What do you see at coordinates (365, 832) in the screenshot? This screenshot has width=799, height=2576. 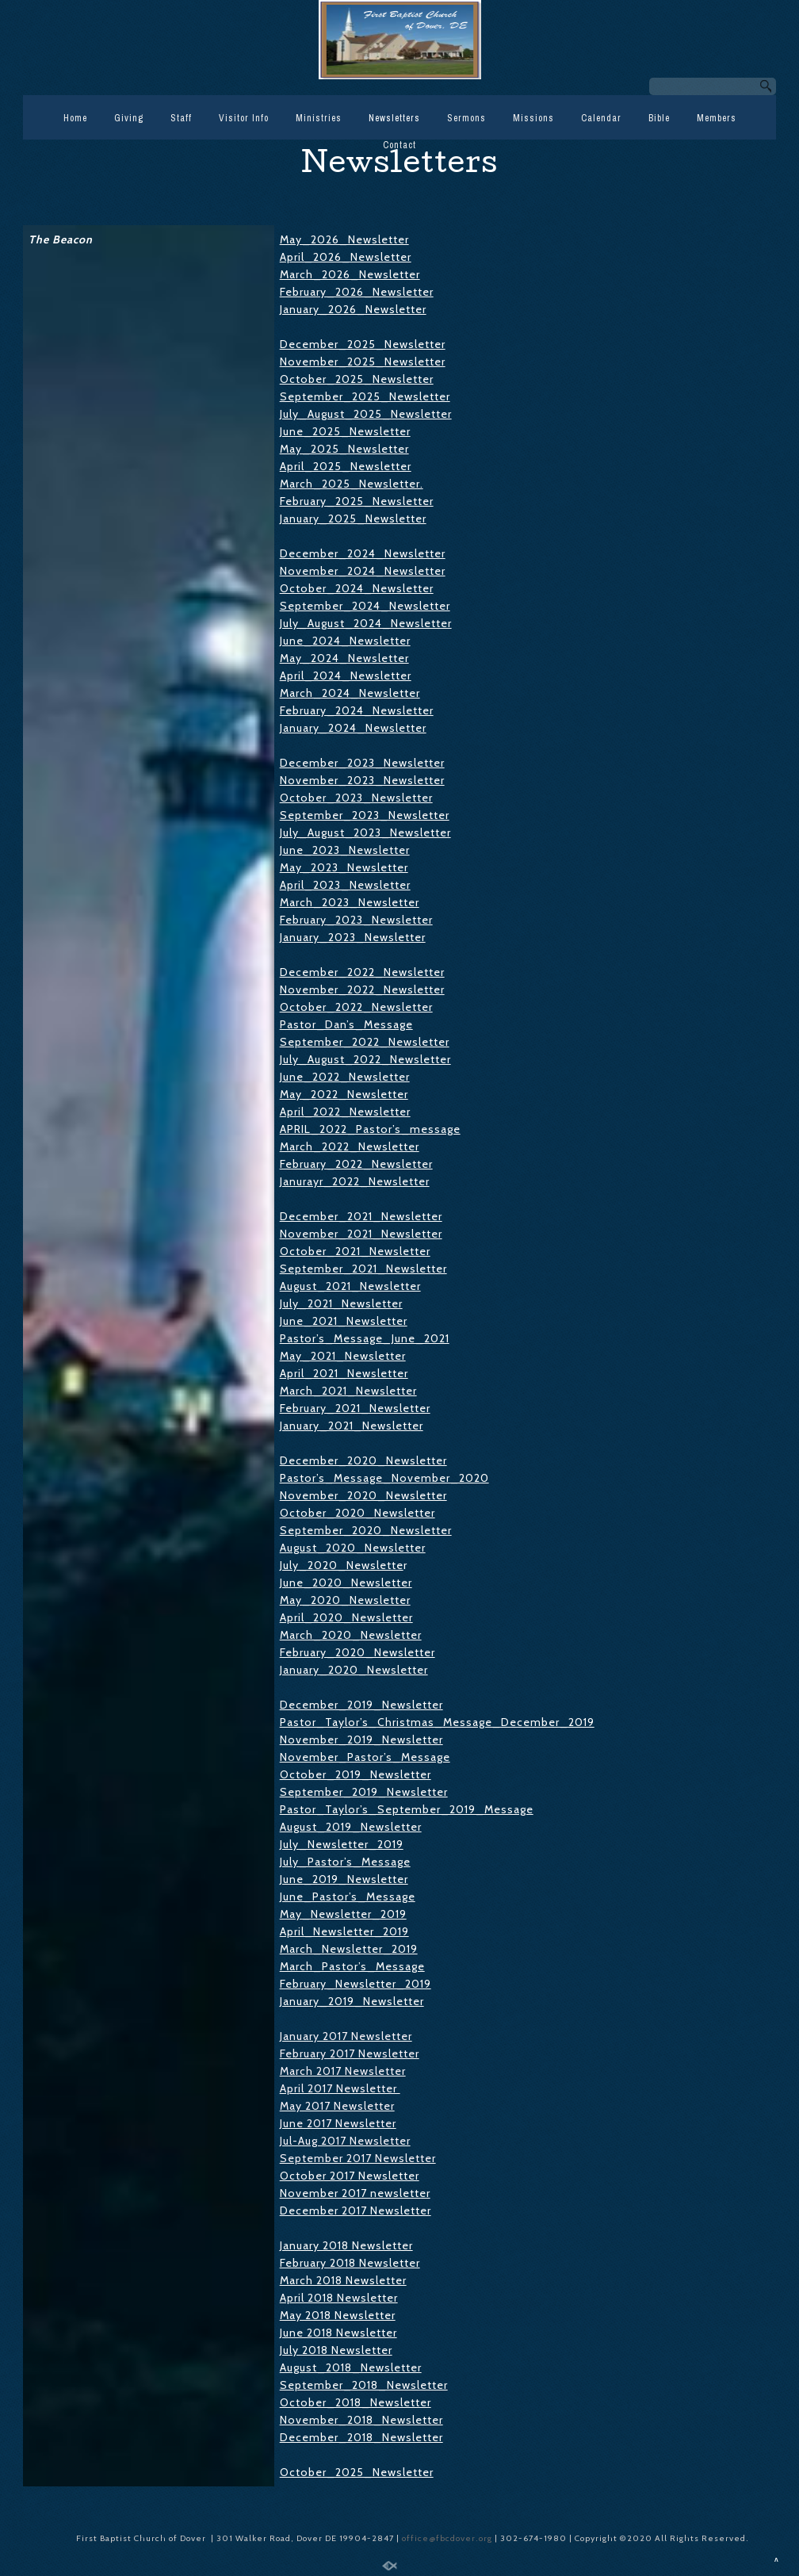 I see `July_August_2023_Newsletter` at bounding box center [365, 832].